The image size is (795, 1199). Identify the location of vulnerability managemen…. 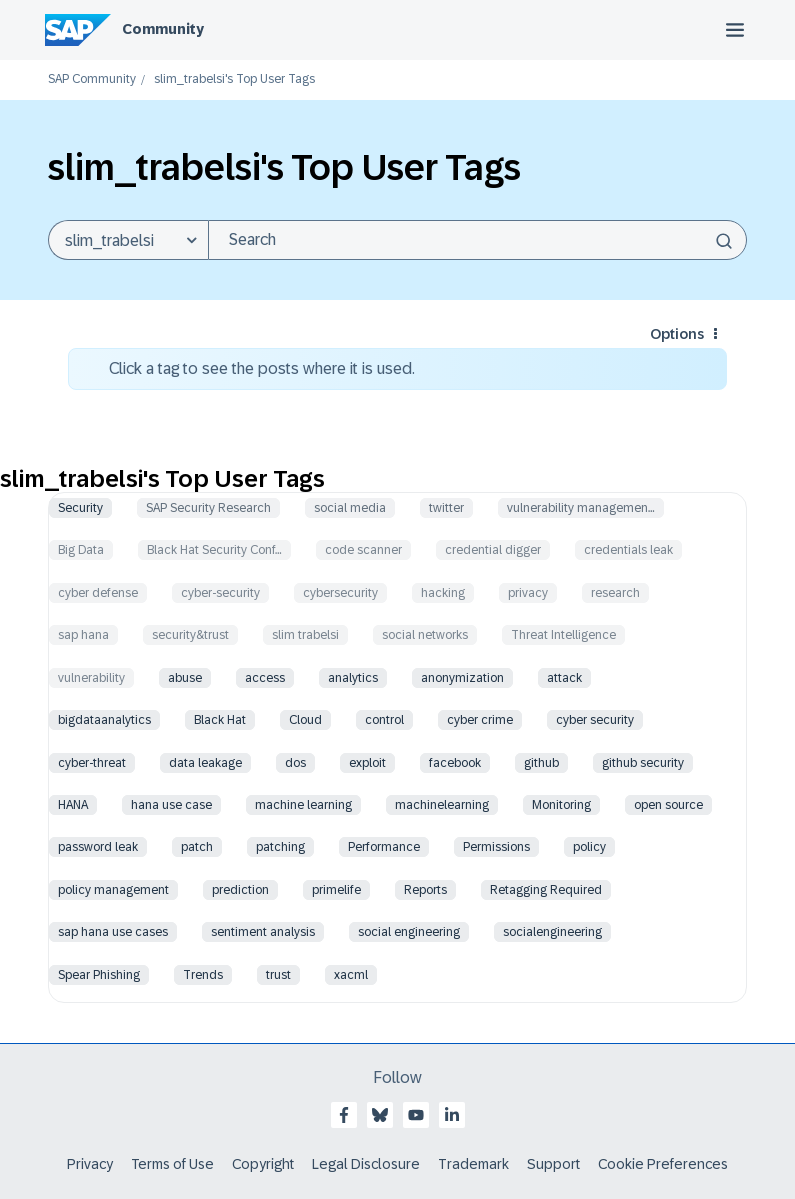
(581, 508).